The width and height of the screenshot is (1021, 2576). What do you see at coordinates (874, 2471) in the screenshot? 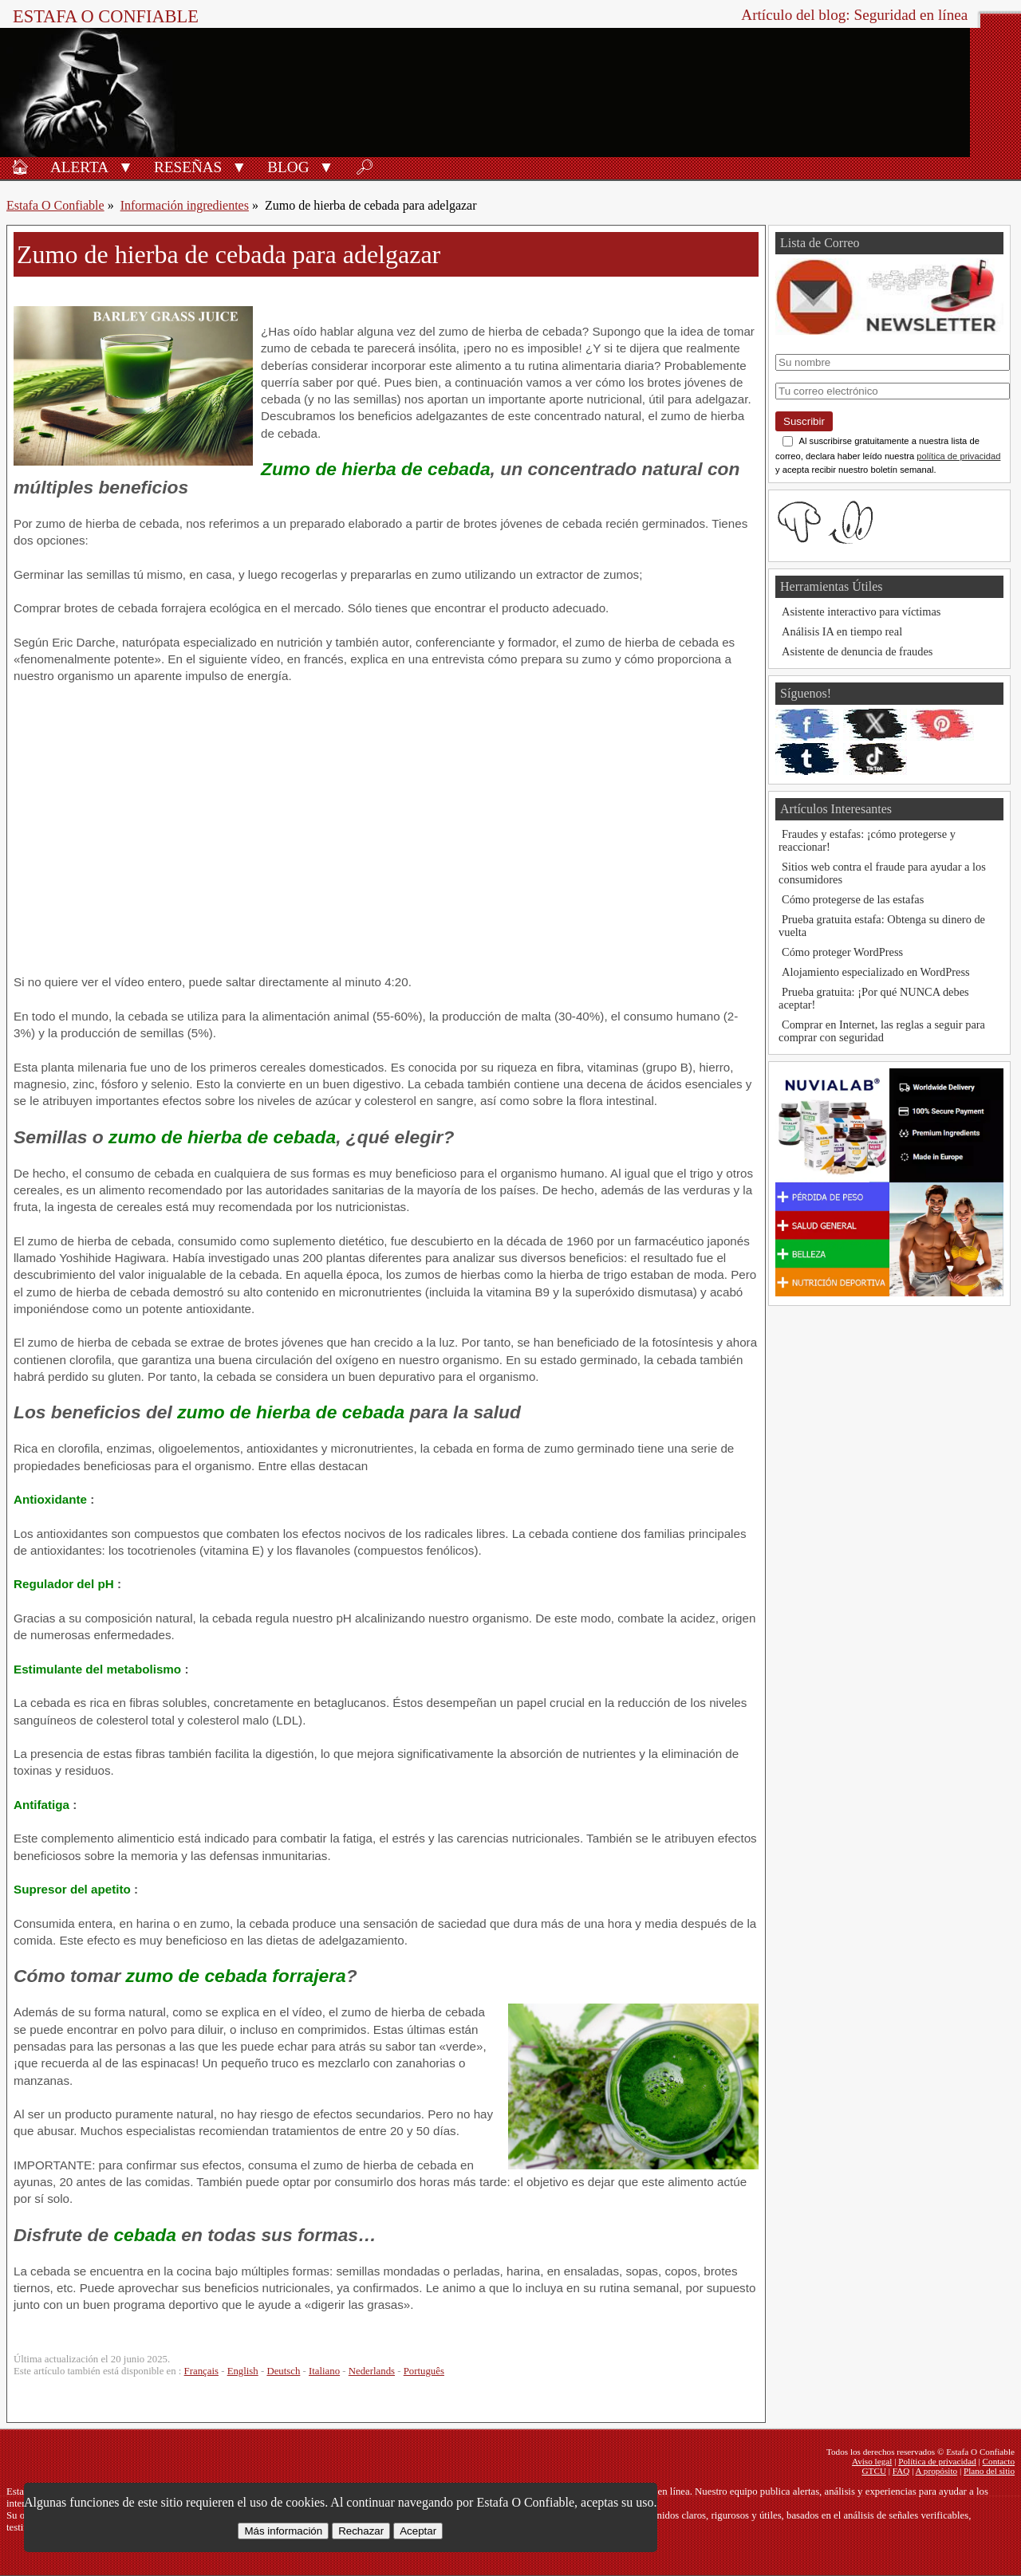
I see `GTCU` at bounding box center [874, 2471].